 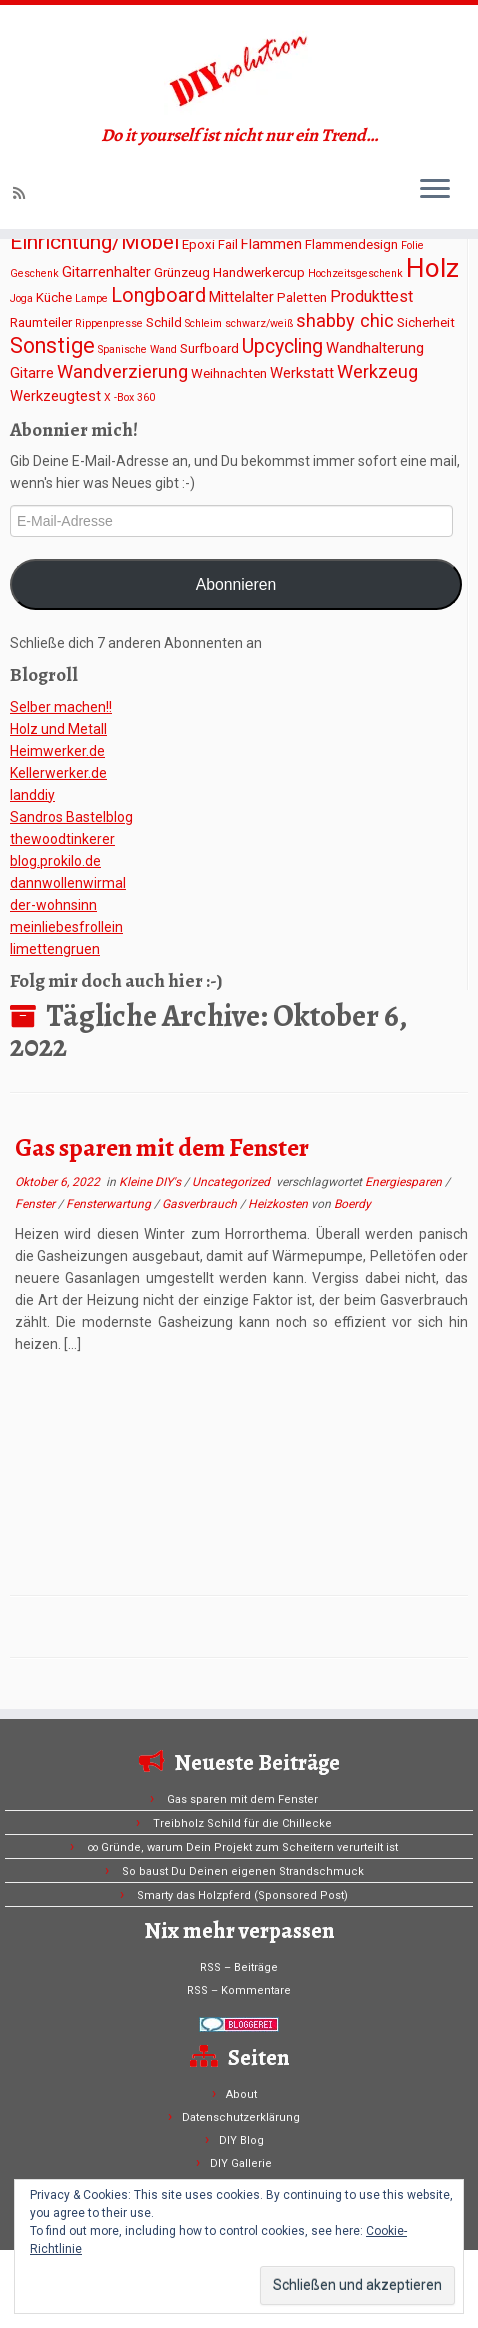 I want to click on thewoodtinkerer, so click(x=62, y=839).